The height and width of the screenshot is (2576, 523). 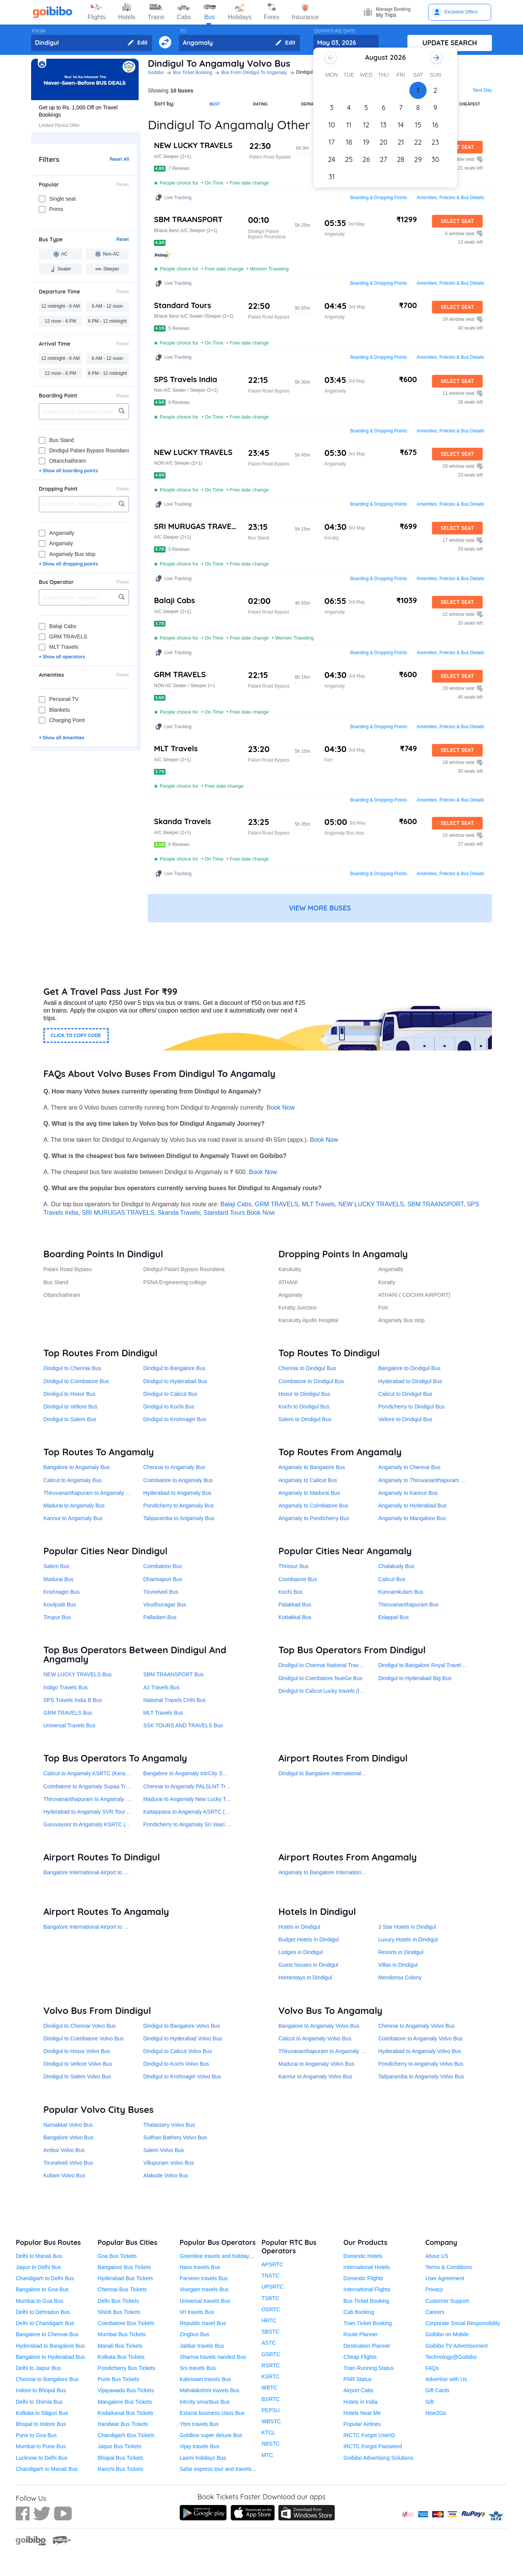 What do you see at coordinates (119, 2446) in the screenshot?
I see `Jaipur Bus Tickets` at bounding box center [119, 2446].